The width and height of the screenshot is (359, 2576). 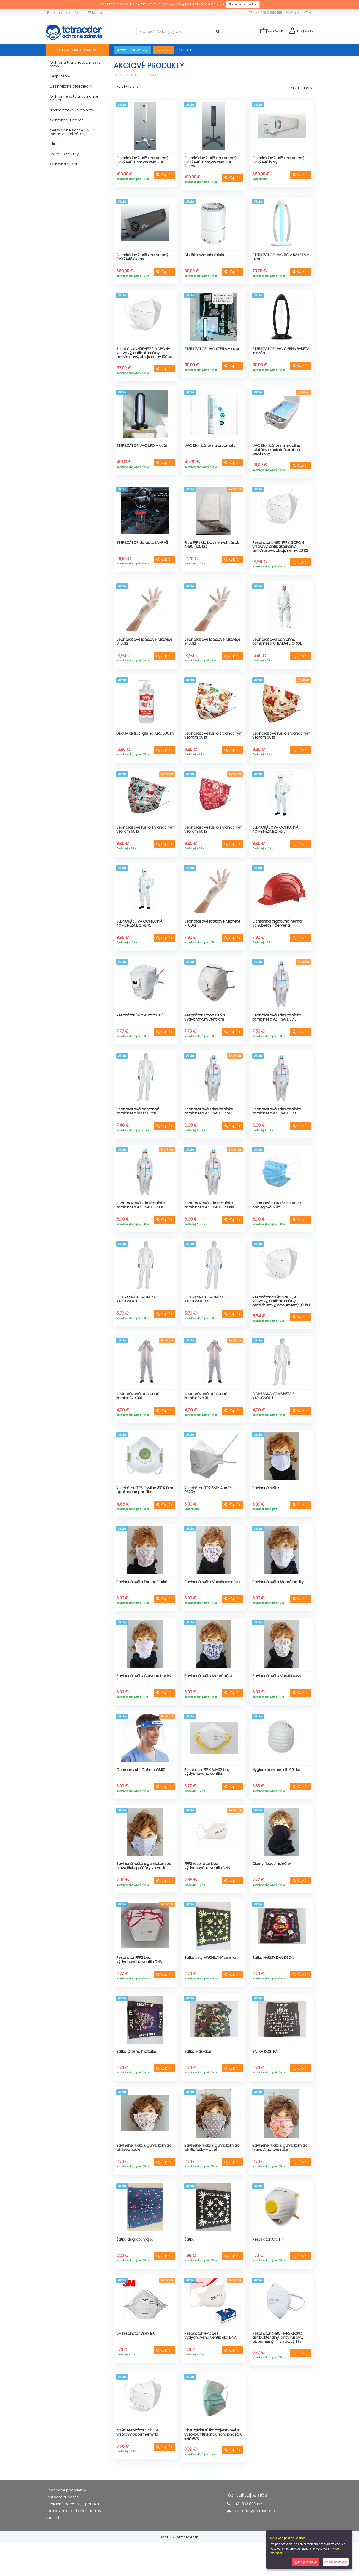 I want to click on Jednorázová ochranná kombinéza XXL, so click(x=137, y=1407).